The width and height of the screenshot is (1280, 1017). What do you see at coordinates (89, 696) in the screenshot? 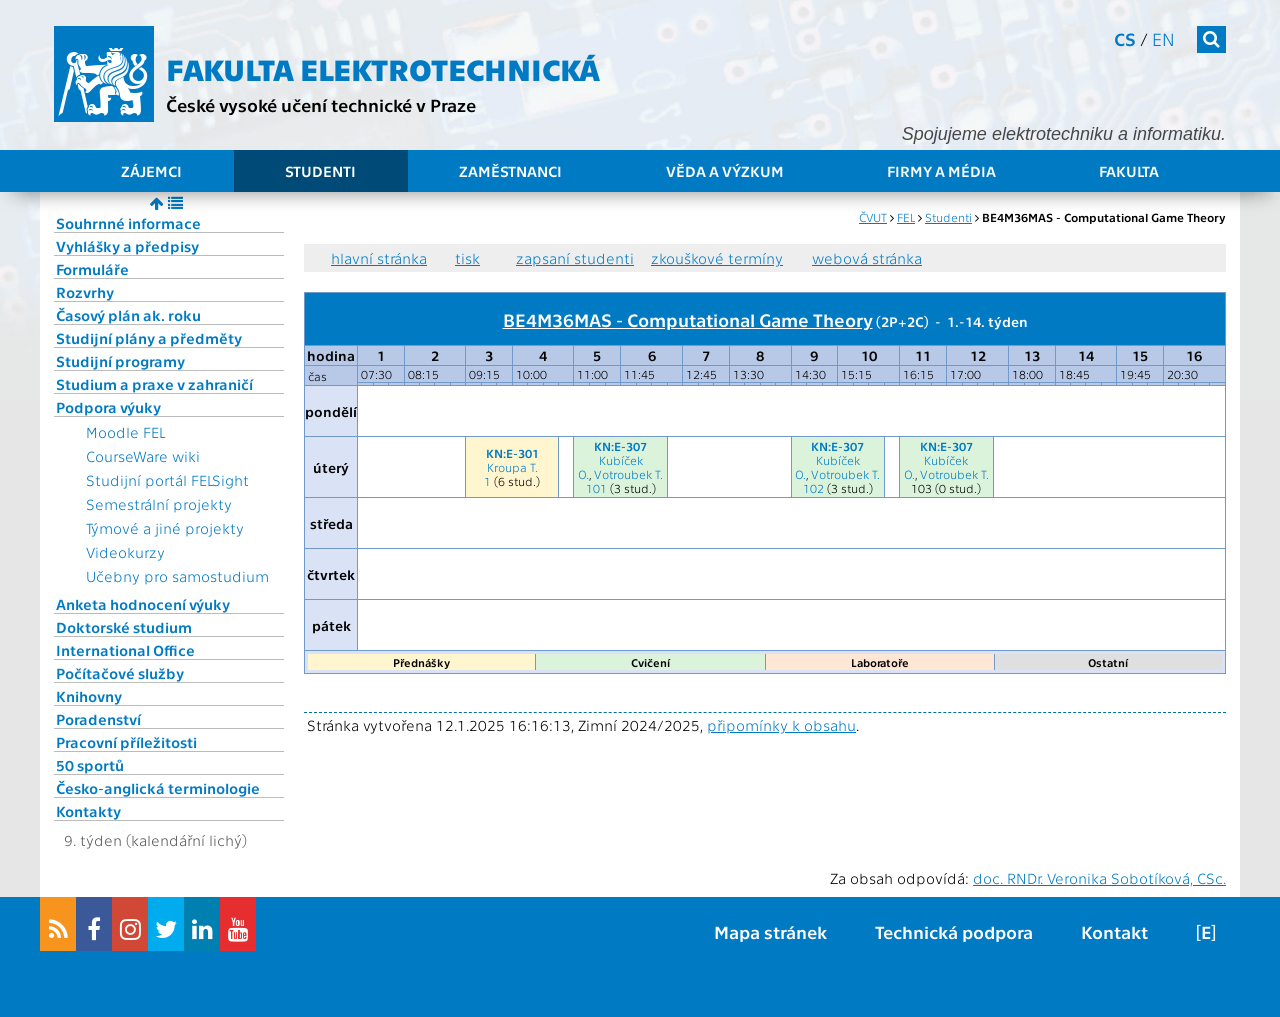
I see `Knihovny` at bounding box center [89, 696].